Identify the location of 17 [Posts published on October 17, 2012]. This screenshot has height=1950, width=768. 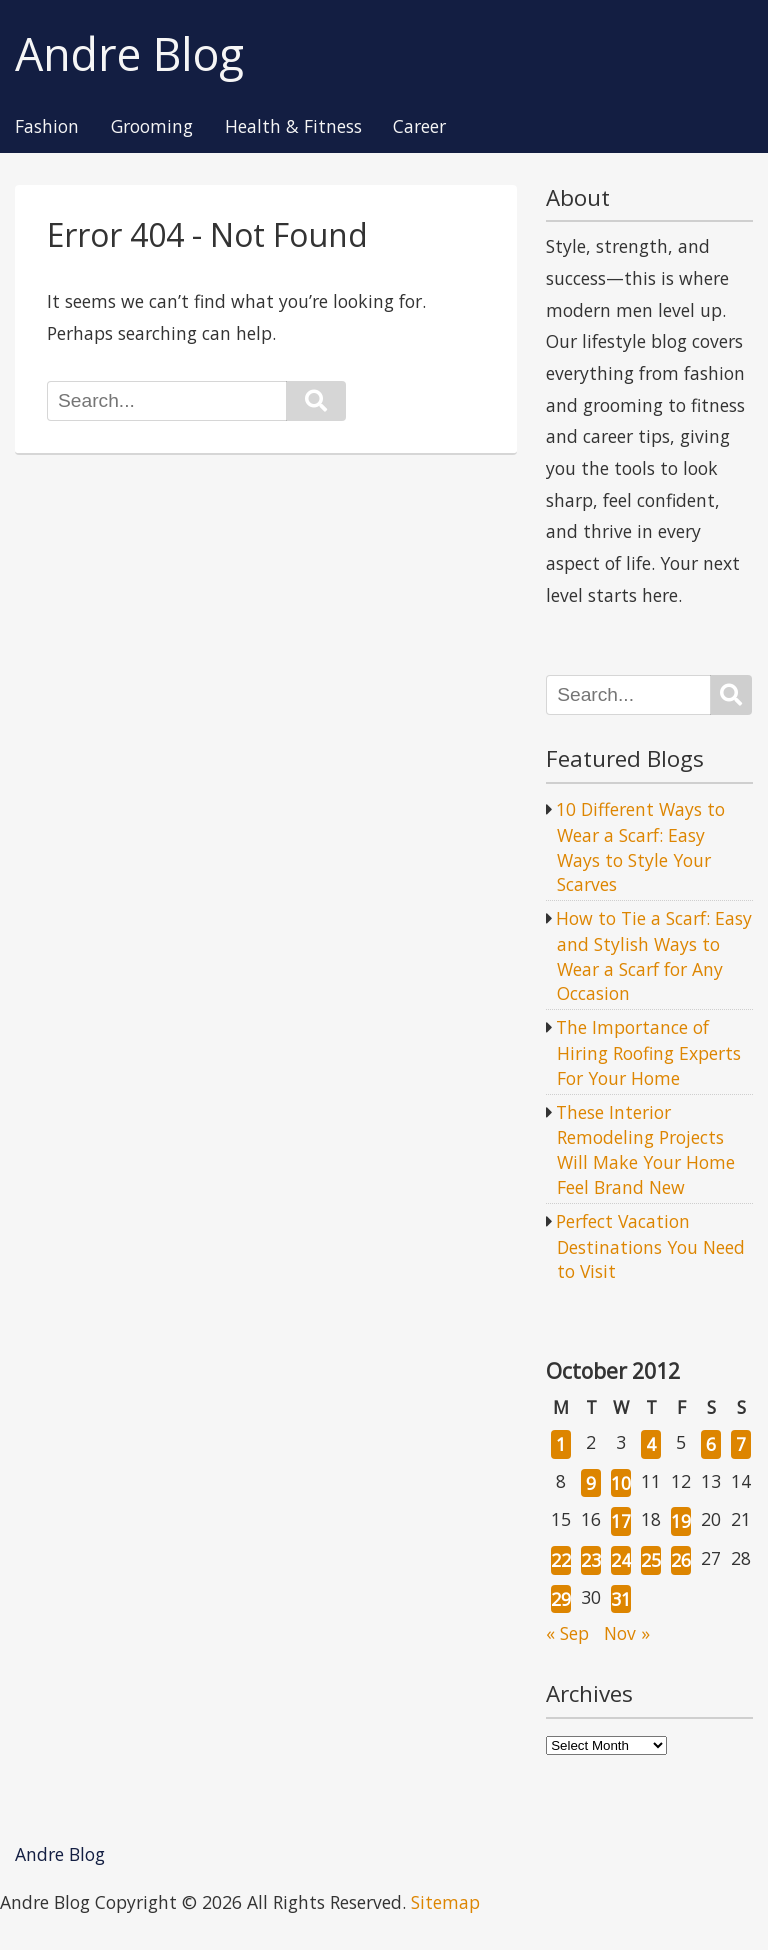
(621, 1521).